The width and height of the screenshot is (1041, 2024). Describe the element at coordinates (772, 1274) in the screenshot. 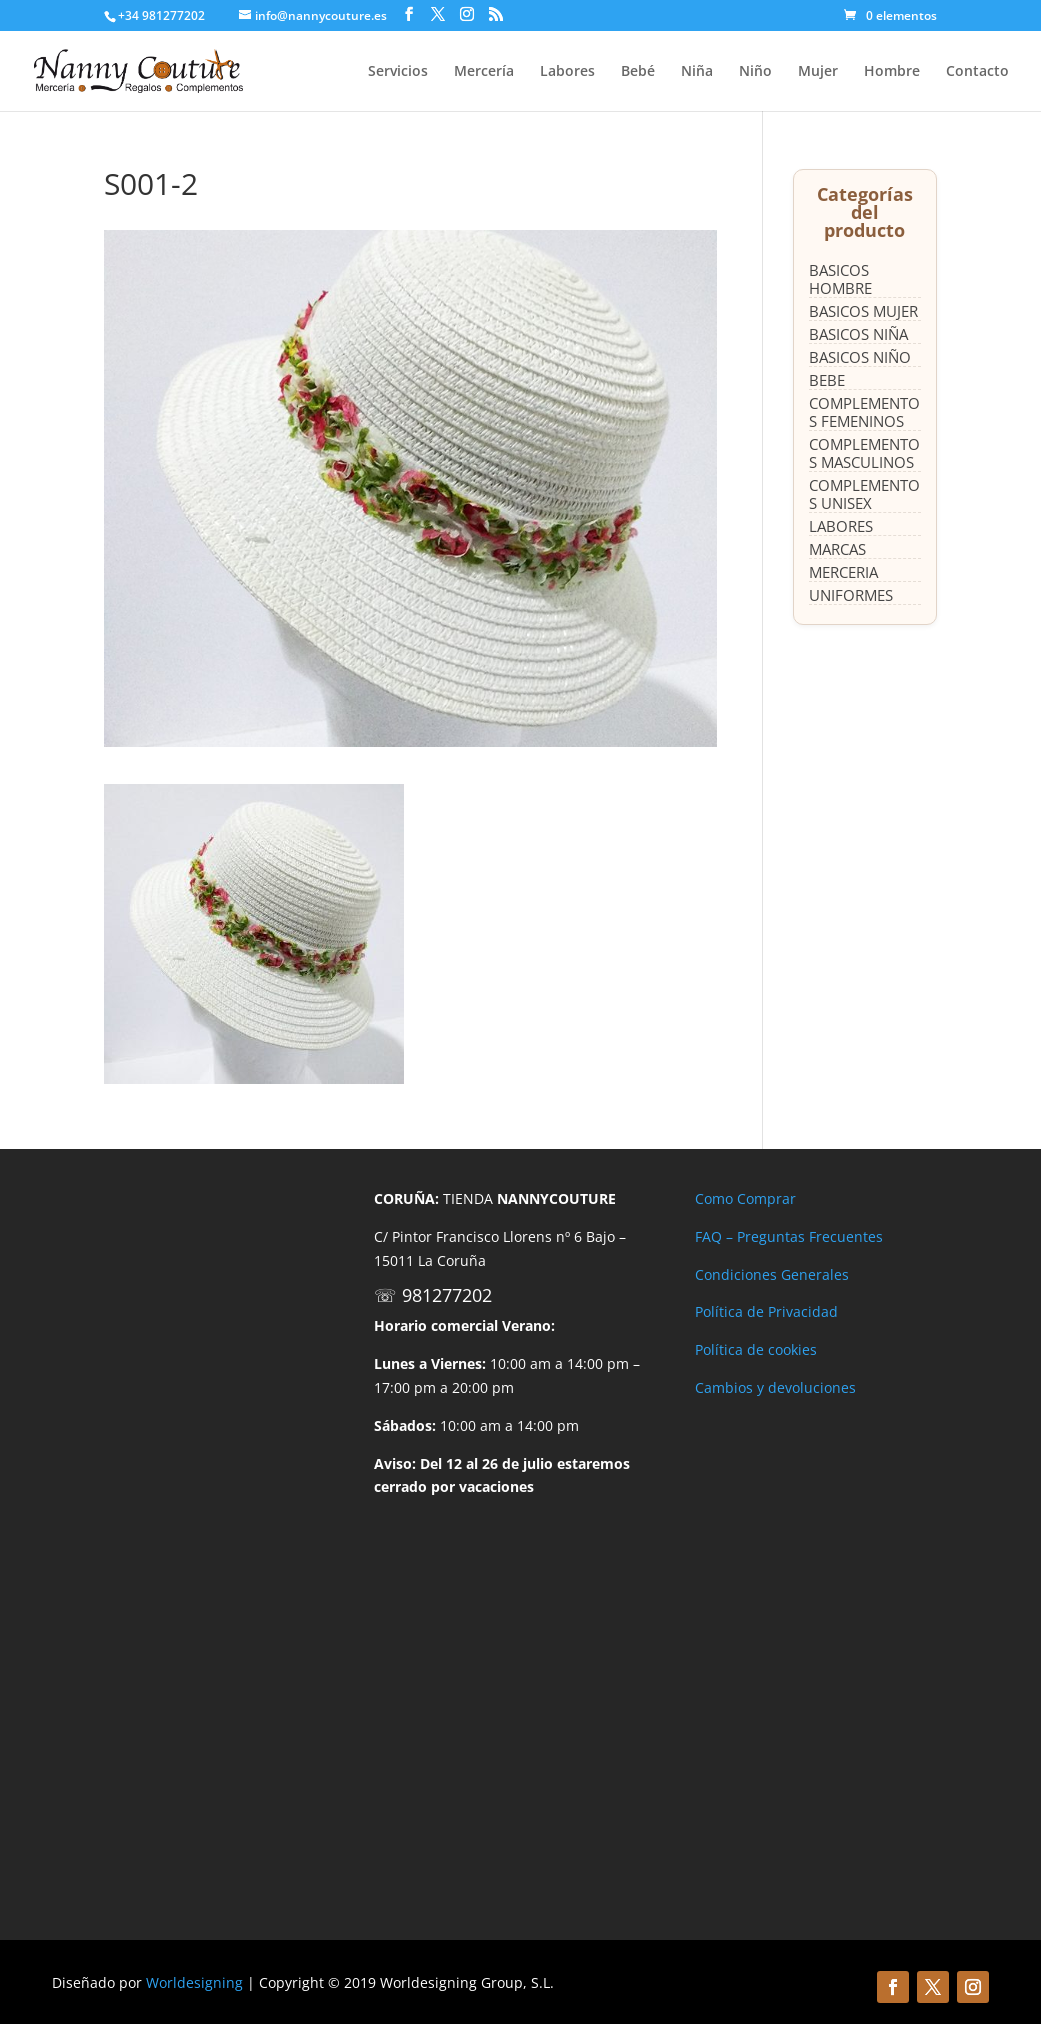

I see `Condiciones Generales` at that location.